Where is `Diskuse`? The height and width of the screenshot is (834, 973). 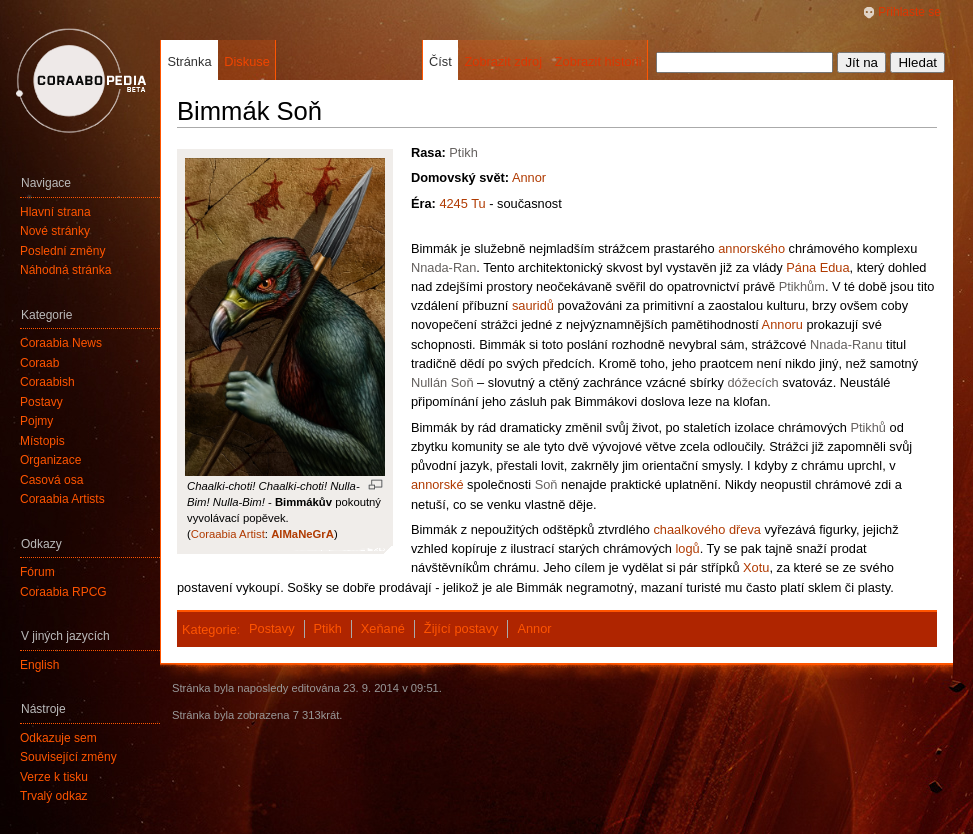 Diskuse is located at coordinates (247, 61).